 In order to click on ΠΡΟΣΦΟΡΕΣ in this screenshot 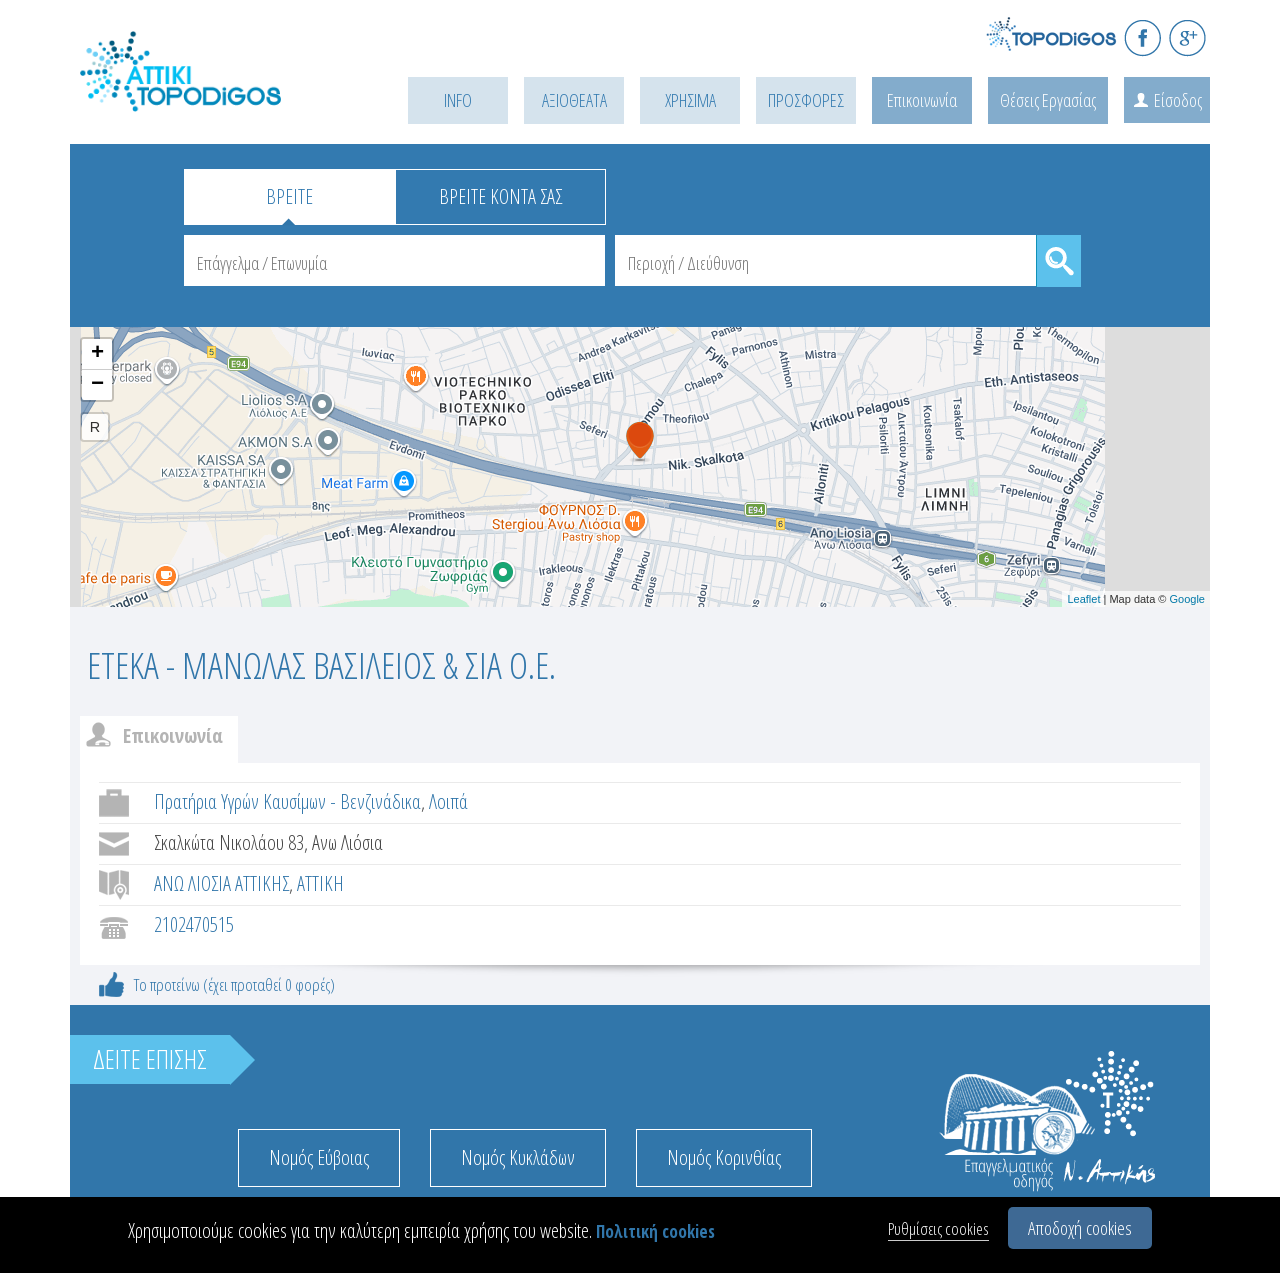, I will do `click(806, 100)`.